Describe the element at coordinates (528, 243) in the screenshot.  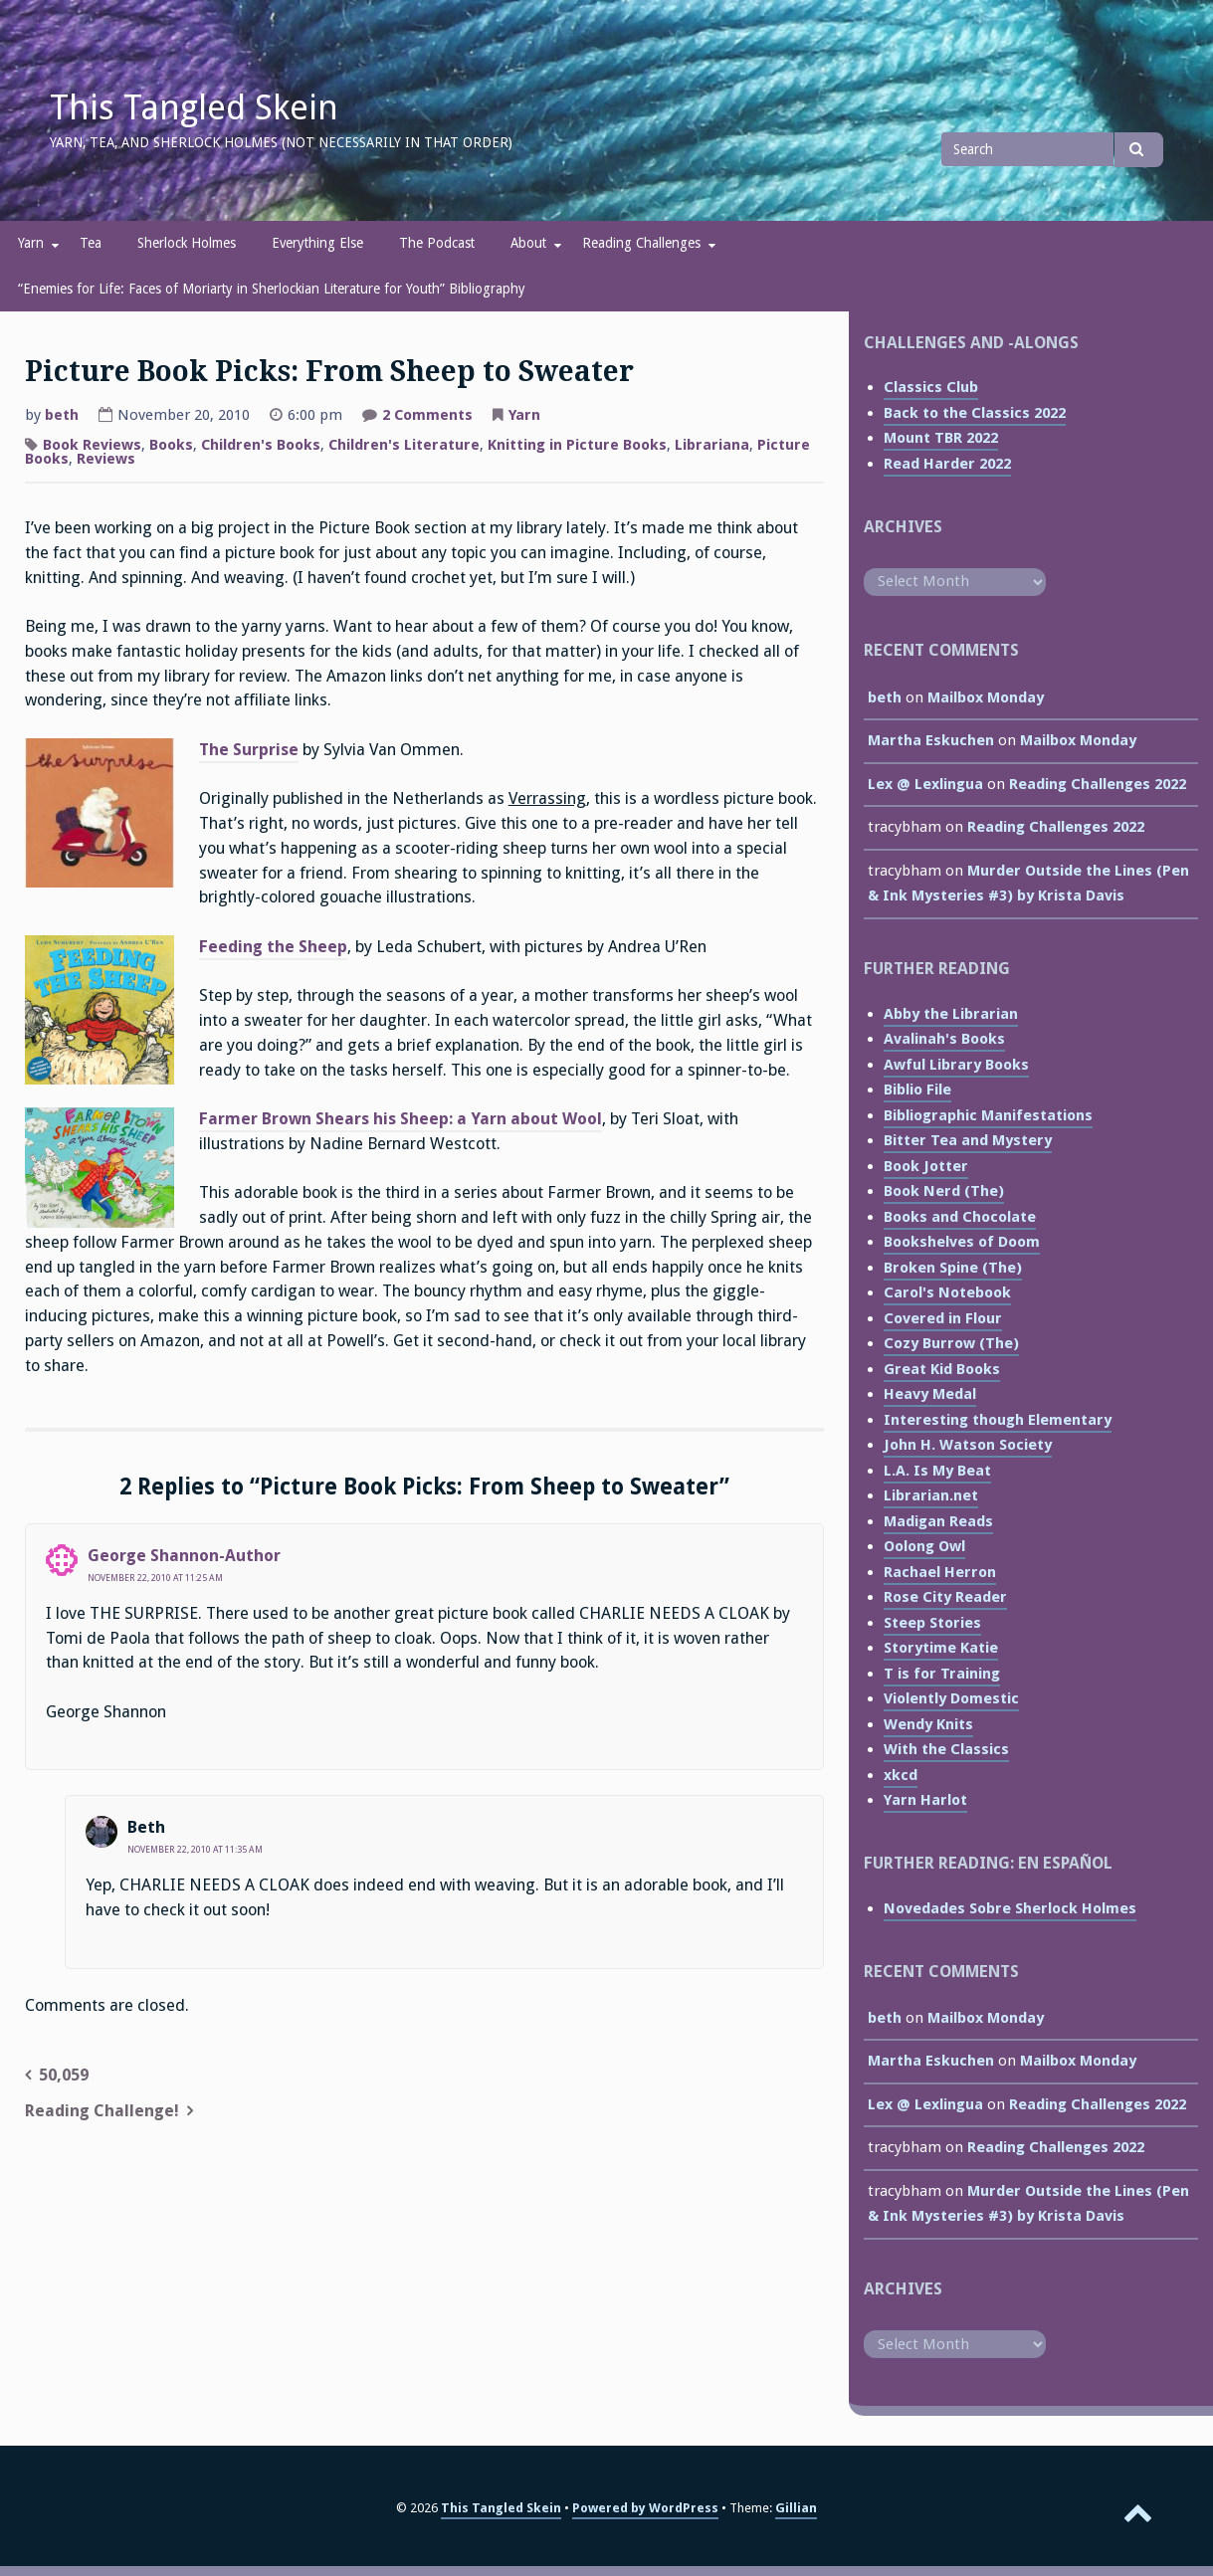
I see `About` at that location.